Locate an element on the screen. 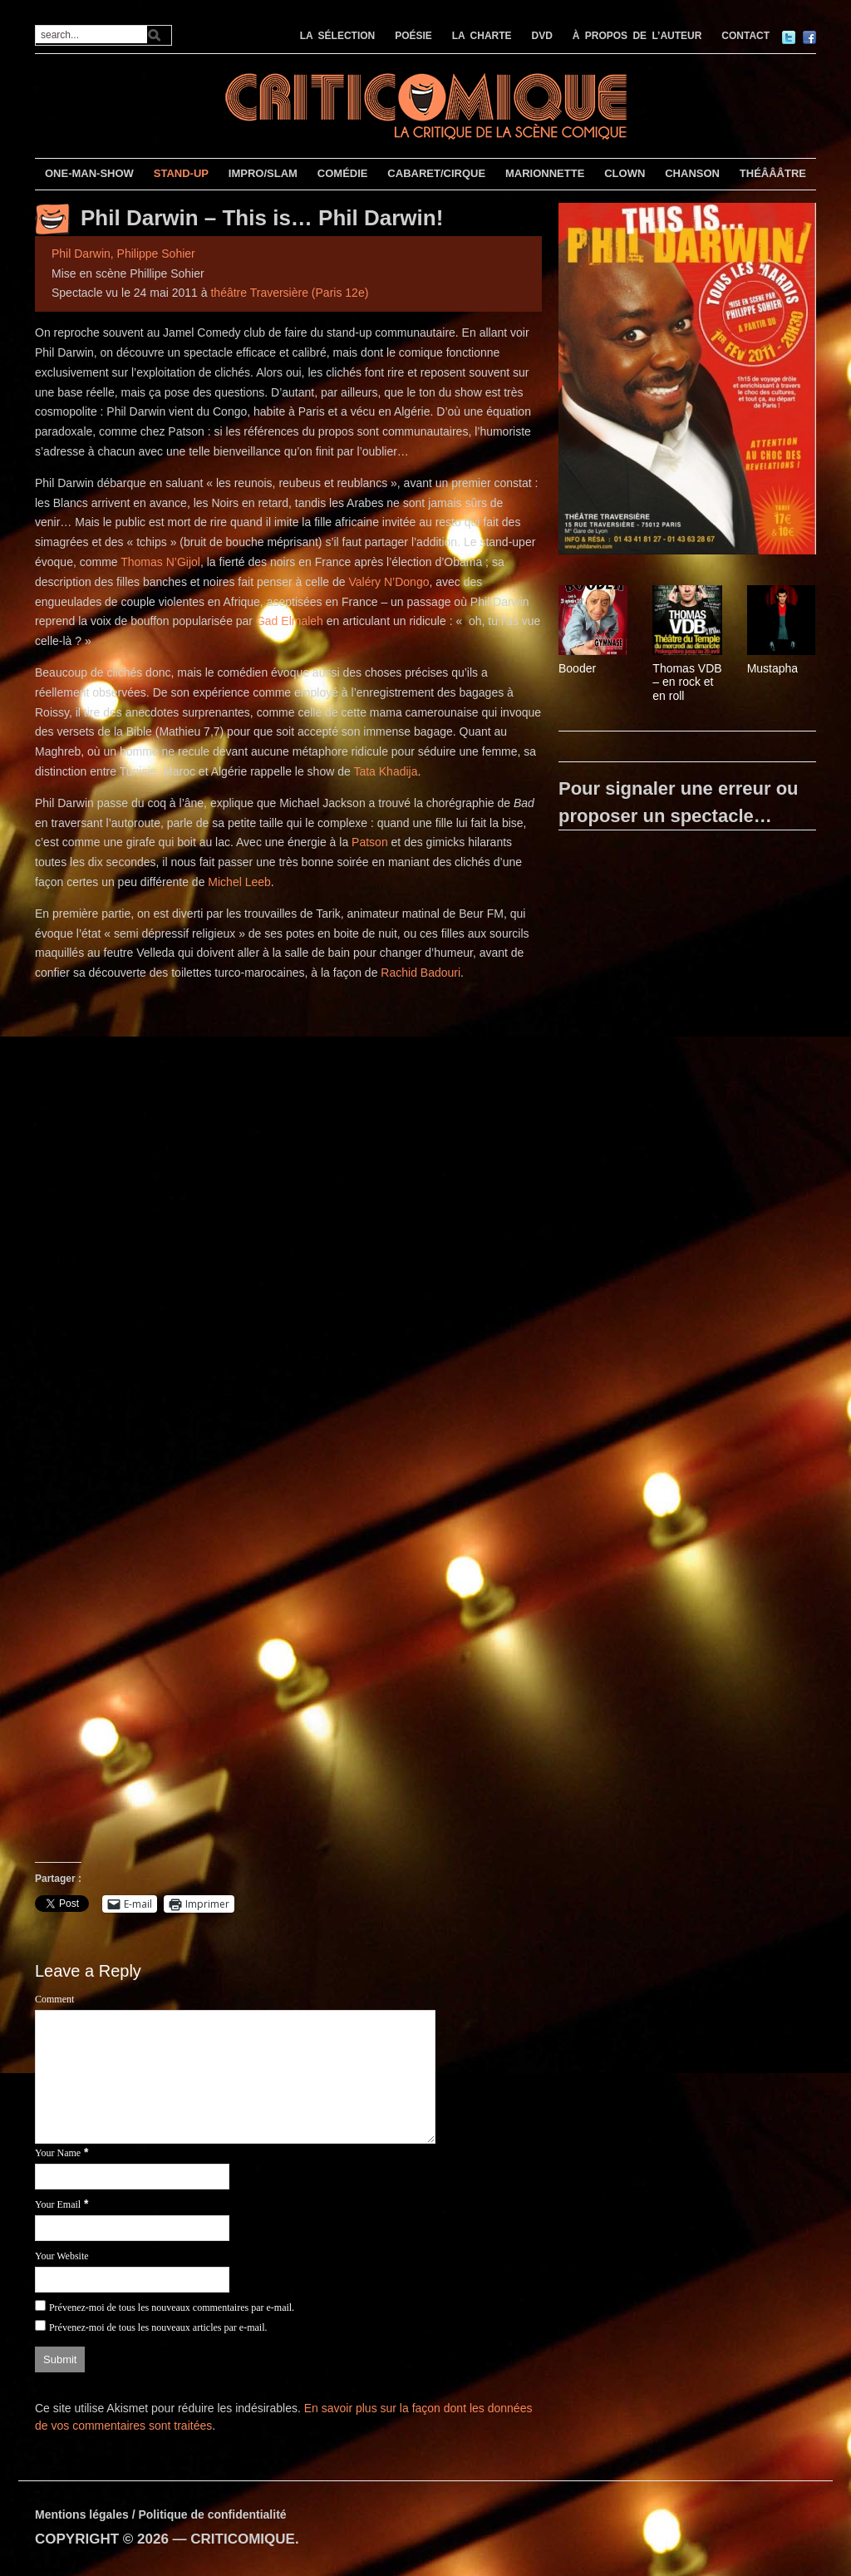  Mustapha is located at coordinates (772, 668).